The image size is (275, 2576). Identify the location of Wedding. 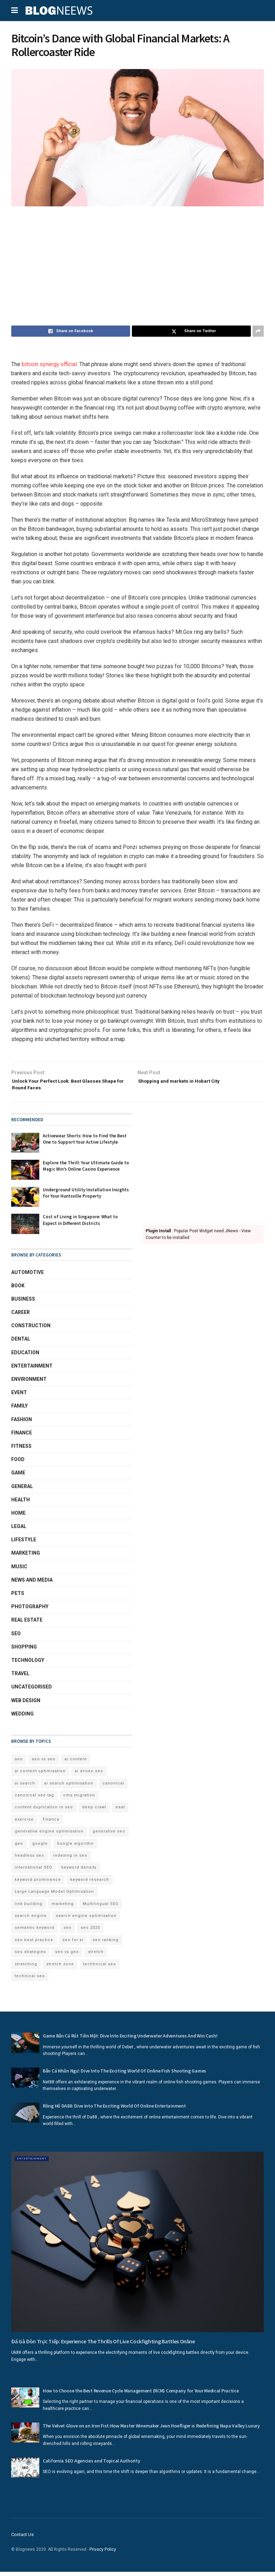
(22, 1718).